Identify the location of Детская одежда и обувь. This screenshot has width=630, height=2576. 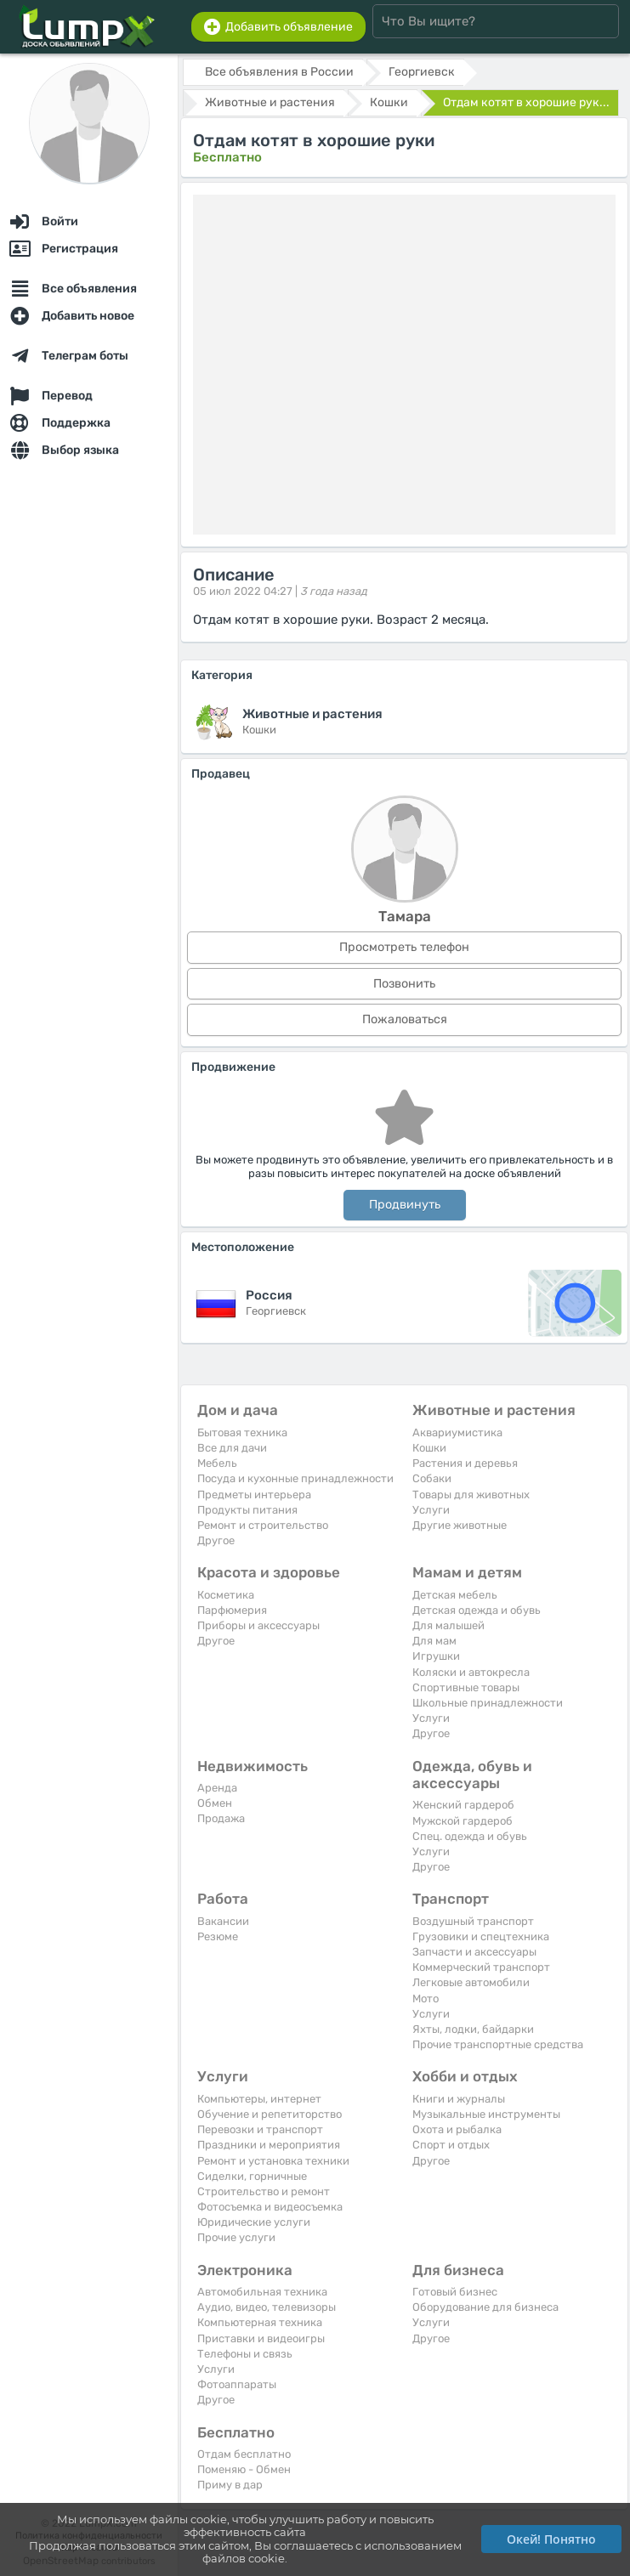
(476, 1610).